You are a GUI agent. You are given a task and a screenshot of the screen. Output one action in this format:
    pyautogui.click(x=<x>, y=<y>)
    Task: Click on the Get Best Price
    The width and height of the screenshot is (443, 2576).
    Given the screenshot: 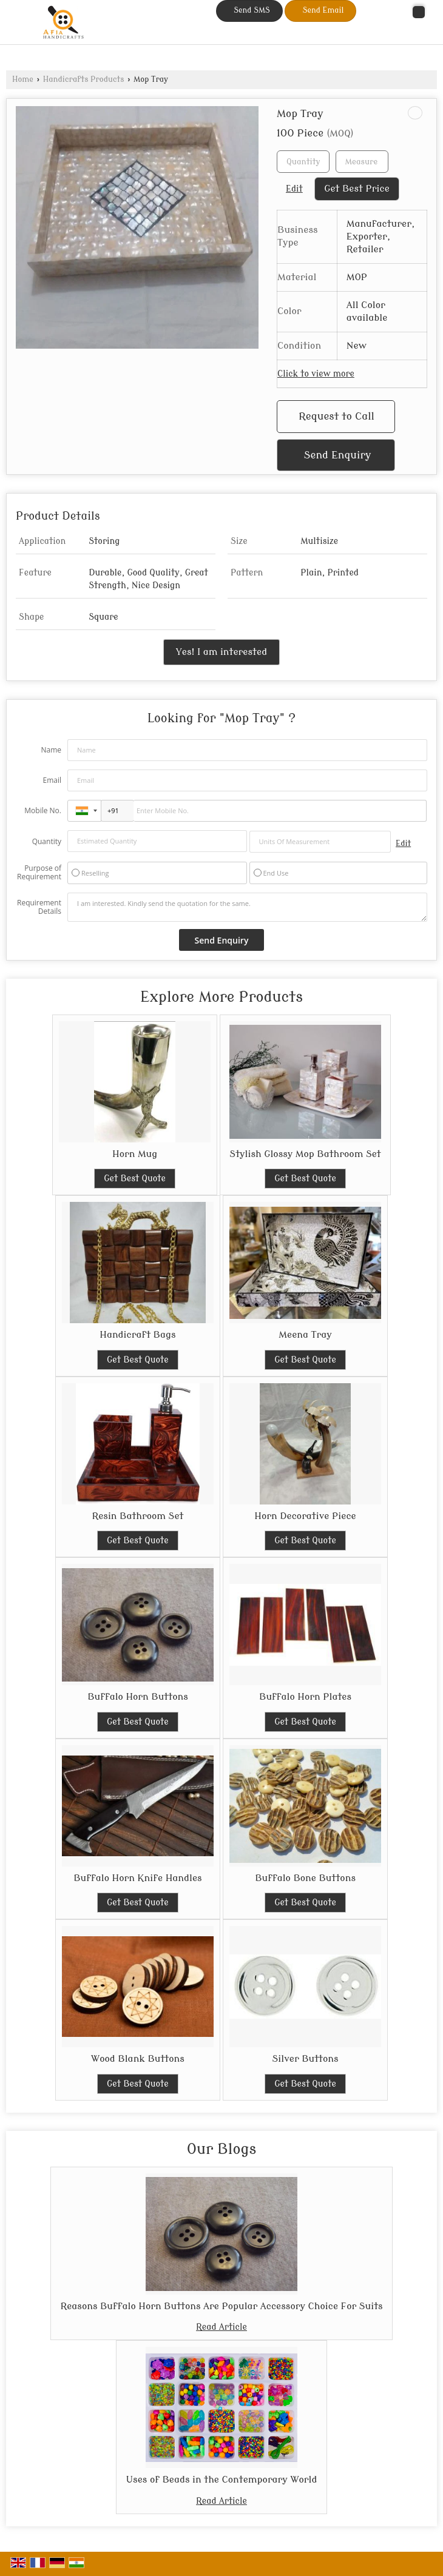 What is the action you would take?
    pyautogui.click(x=357, y=188)
    